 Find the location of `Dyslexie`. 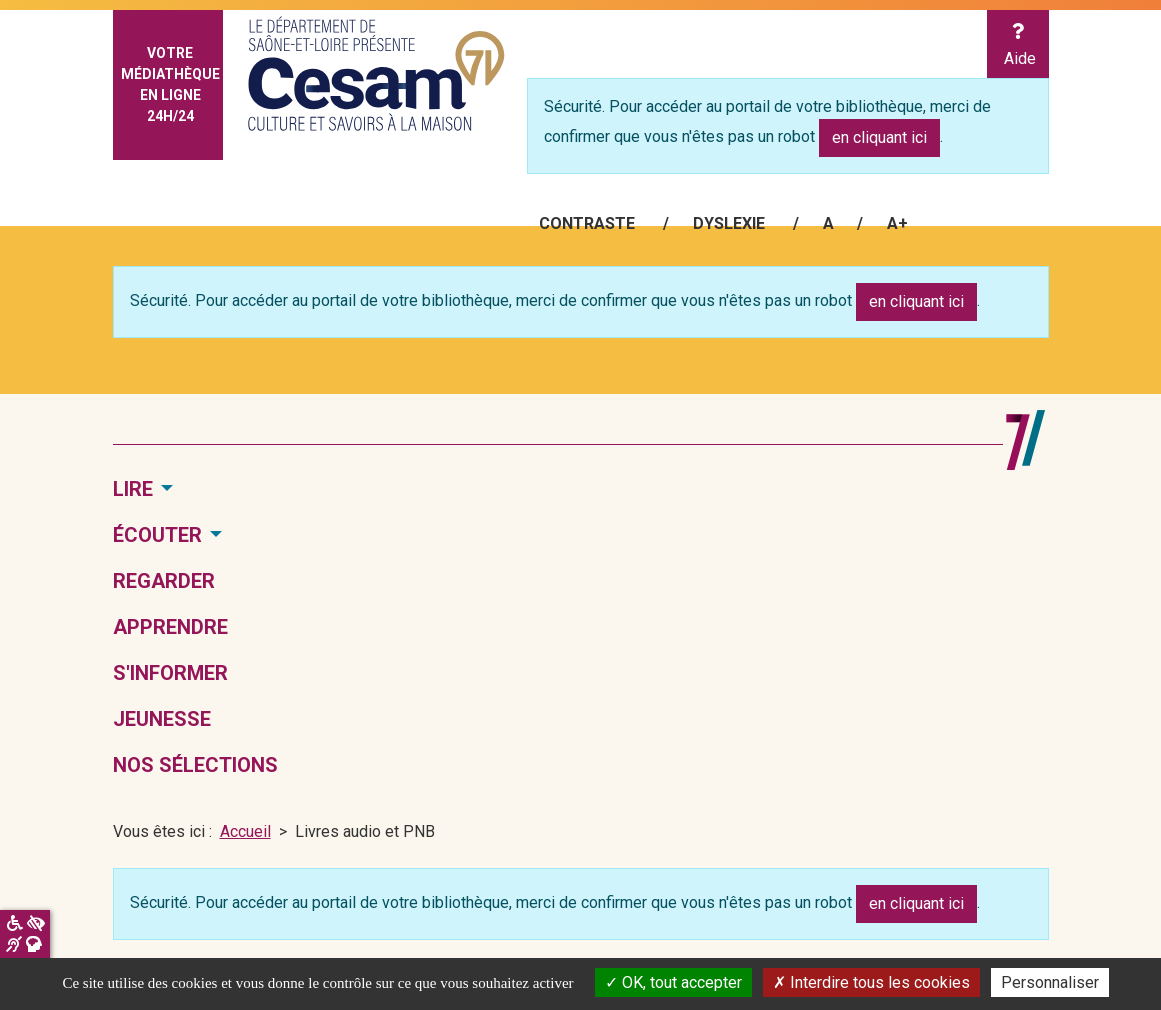

Dyslexie is located at coordinates (729, 223).